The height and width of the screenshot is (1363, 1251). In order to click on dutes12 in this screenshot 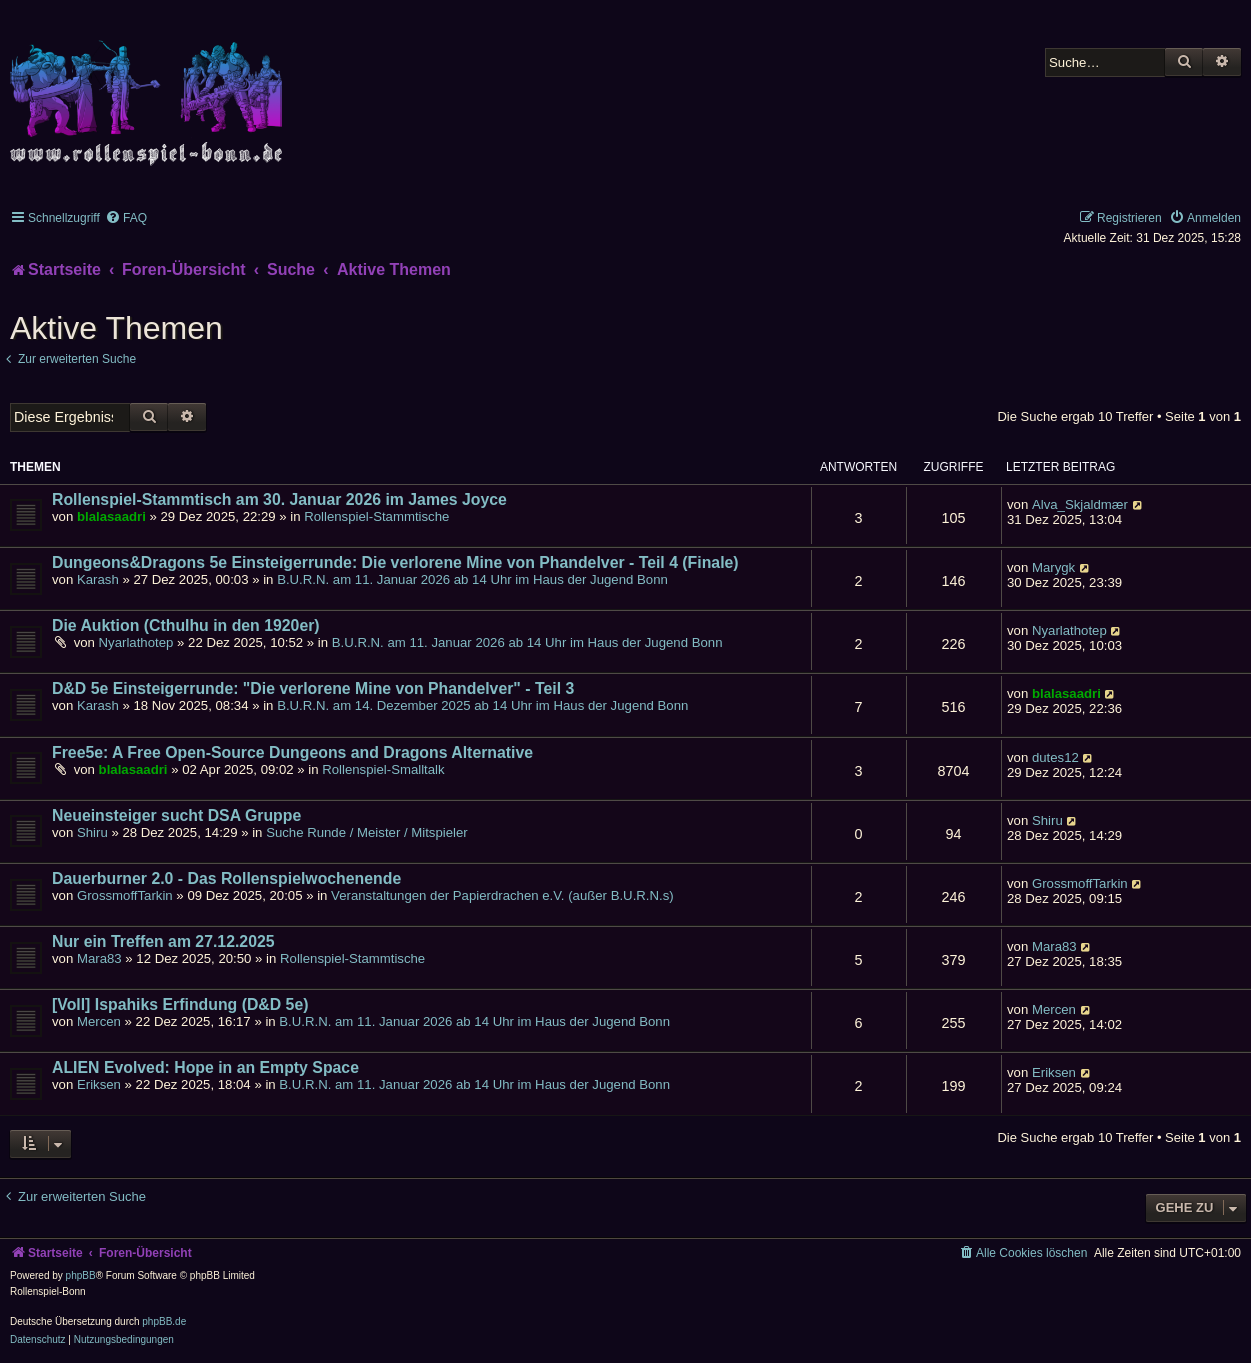, I will do `click(1055, 757)`.